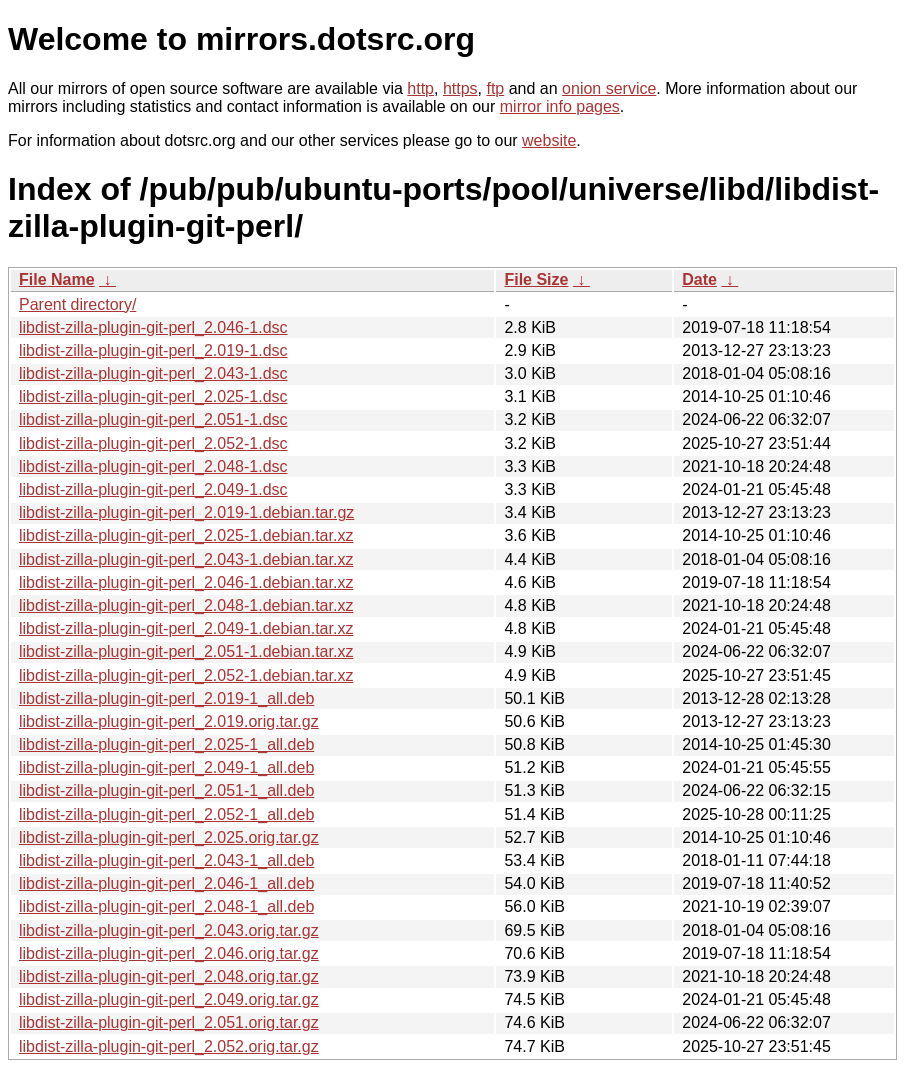  Describe the element at coordinates (186, 559) in the screenshot. I see `libdist-zilla-plugin-git-perl_2.043-1.debian.tar.xz` at that location.